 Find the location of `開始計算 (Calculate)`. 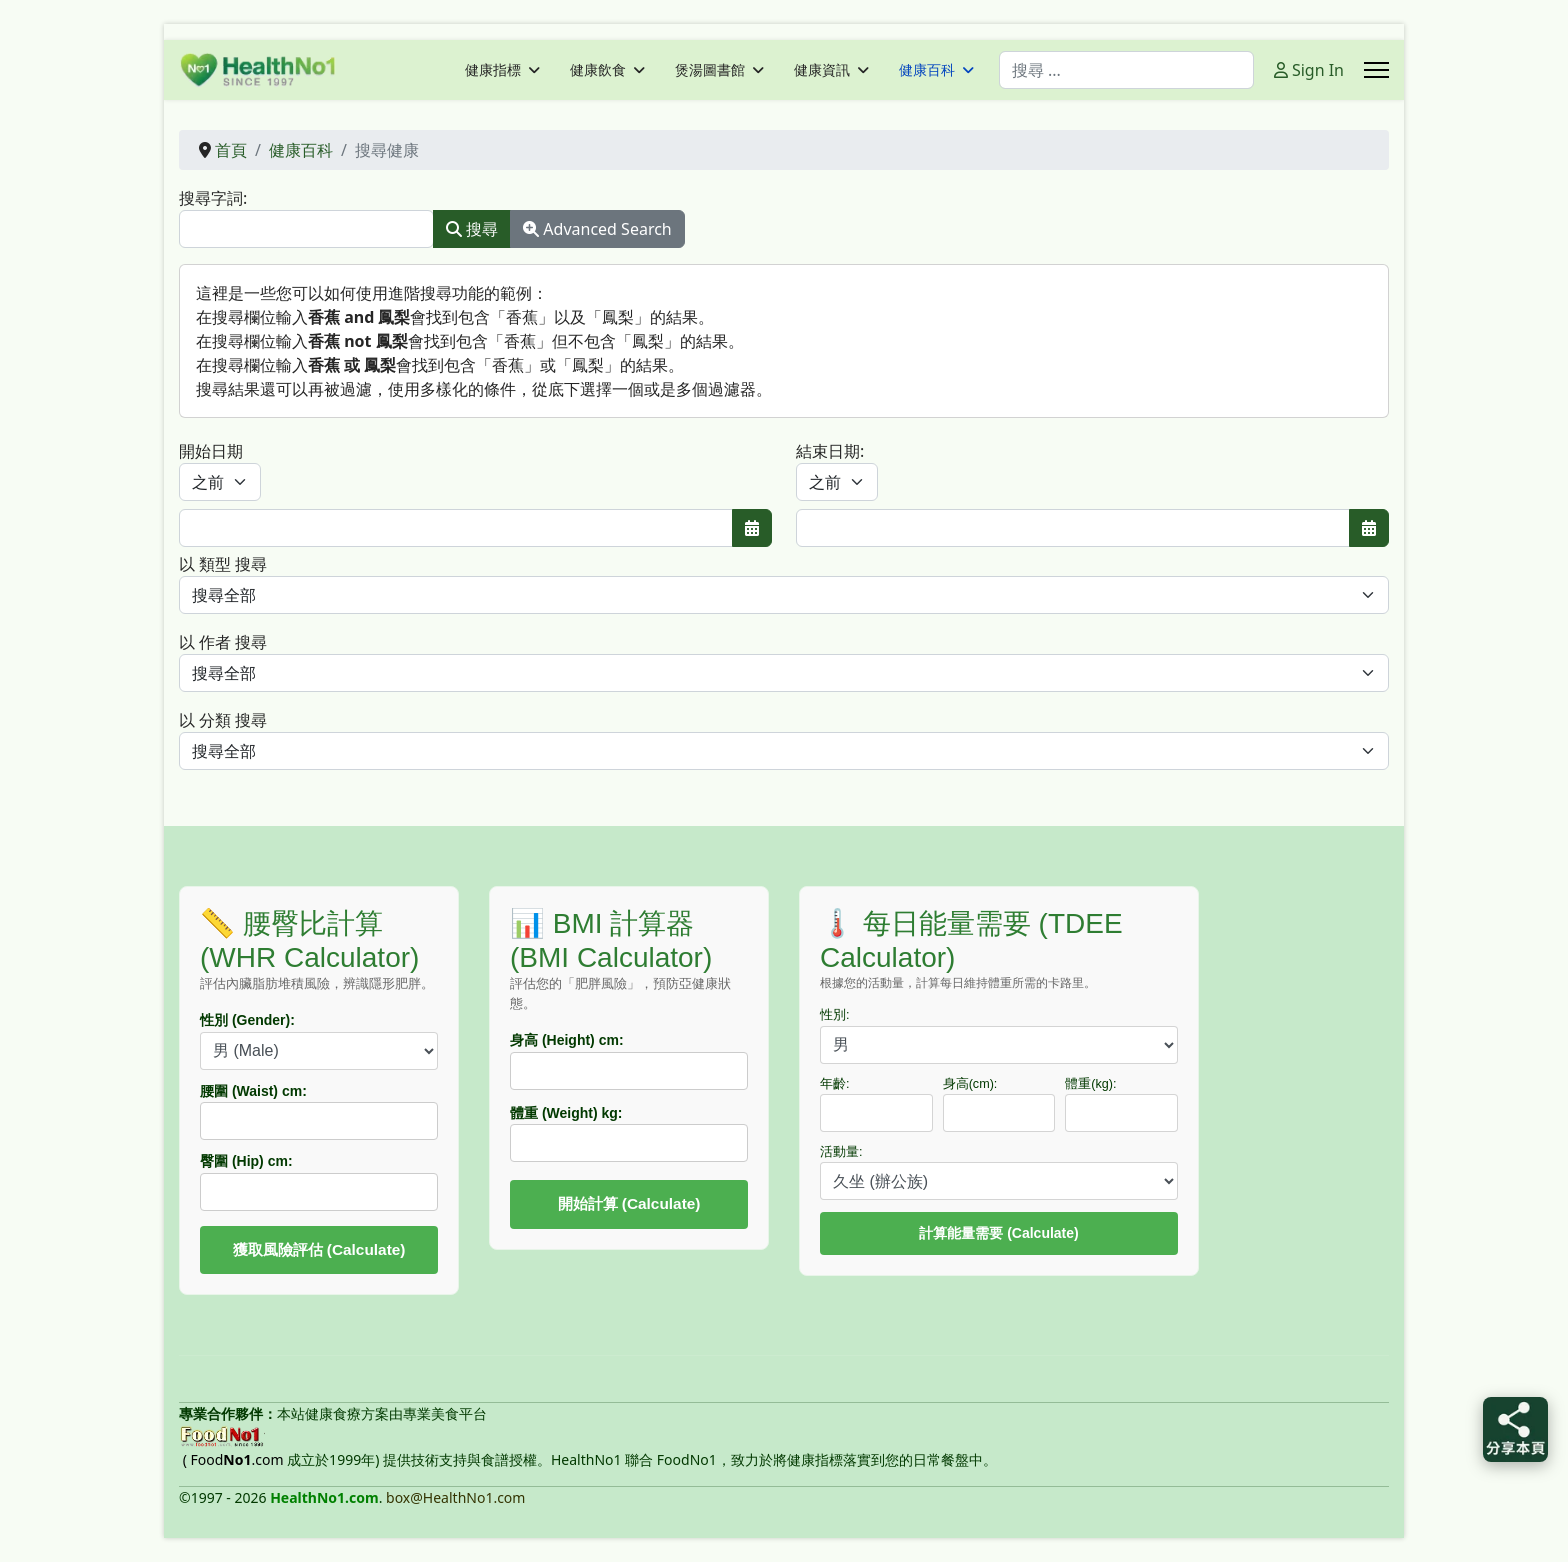

開始計算 (Calculate) is located at coordinates (629, 1203).